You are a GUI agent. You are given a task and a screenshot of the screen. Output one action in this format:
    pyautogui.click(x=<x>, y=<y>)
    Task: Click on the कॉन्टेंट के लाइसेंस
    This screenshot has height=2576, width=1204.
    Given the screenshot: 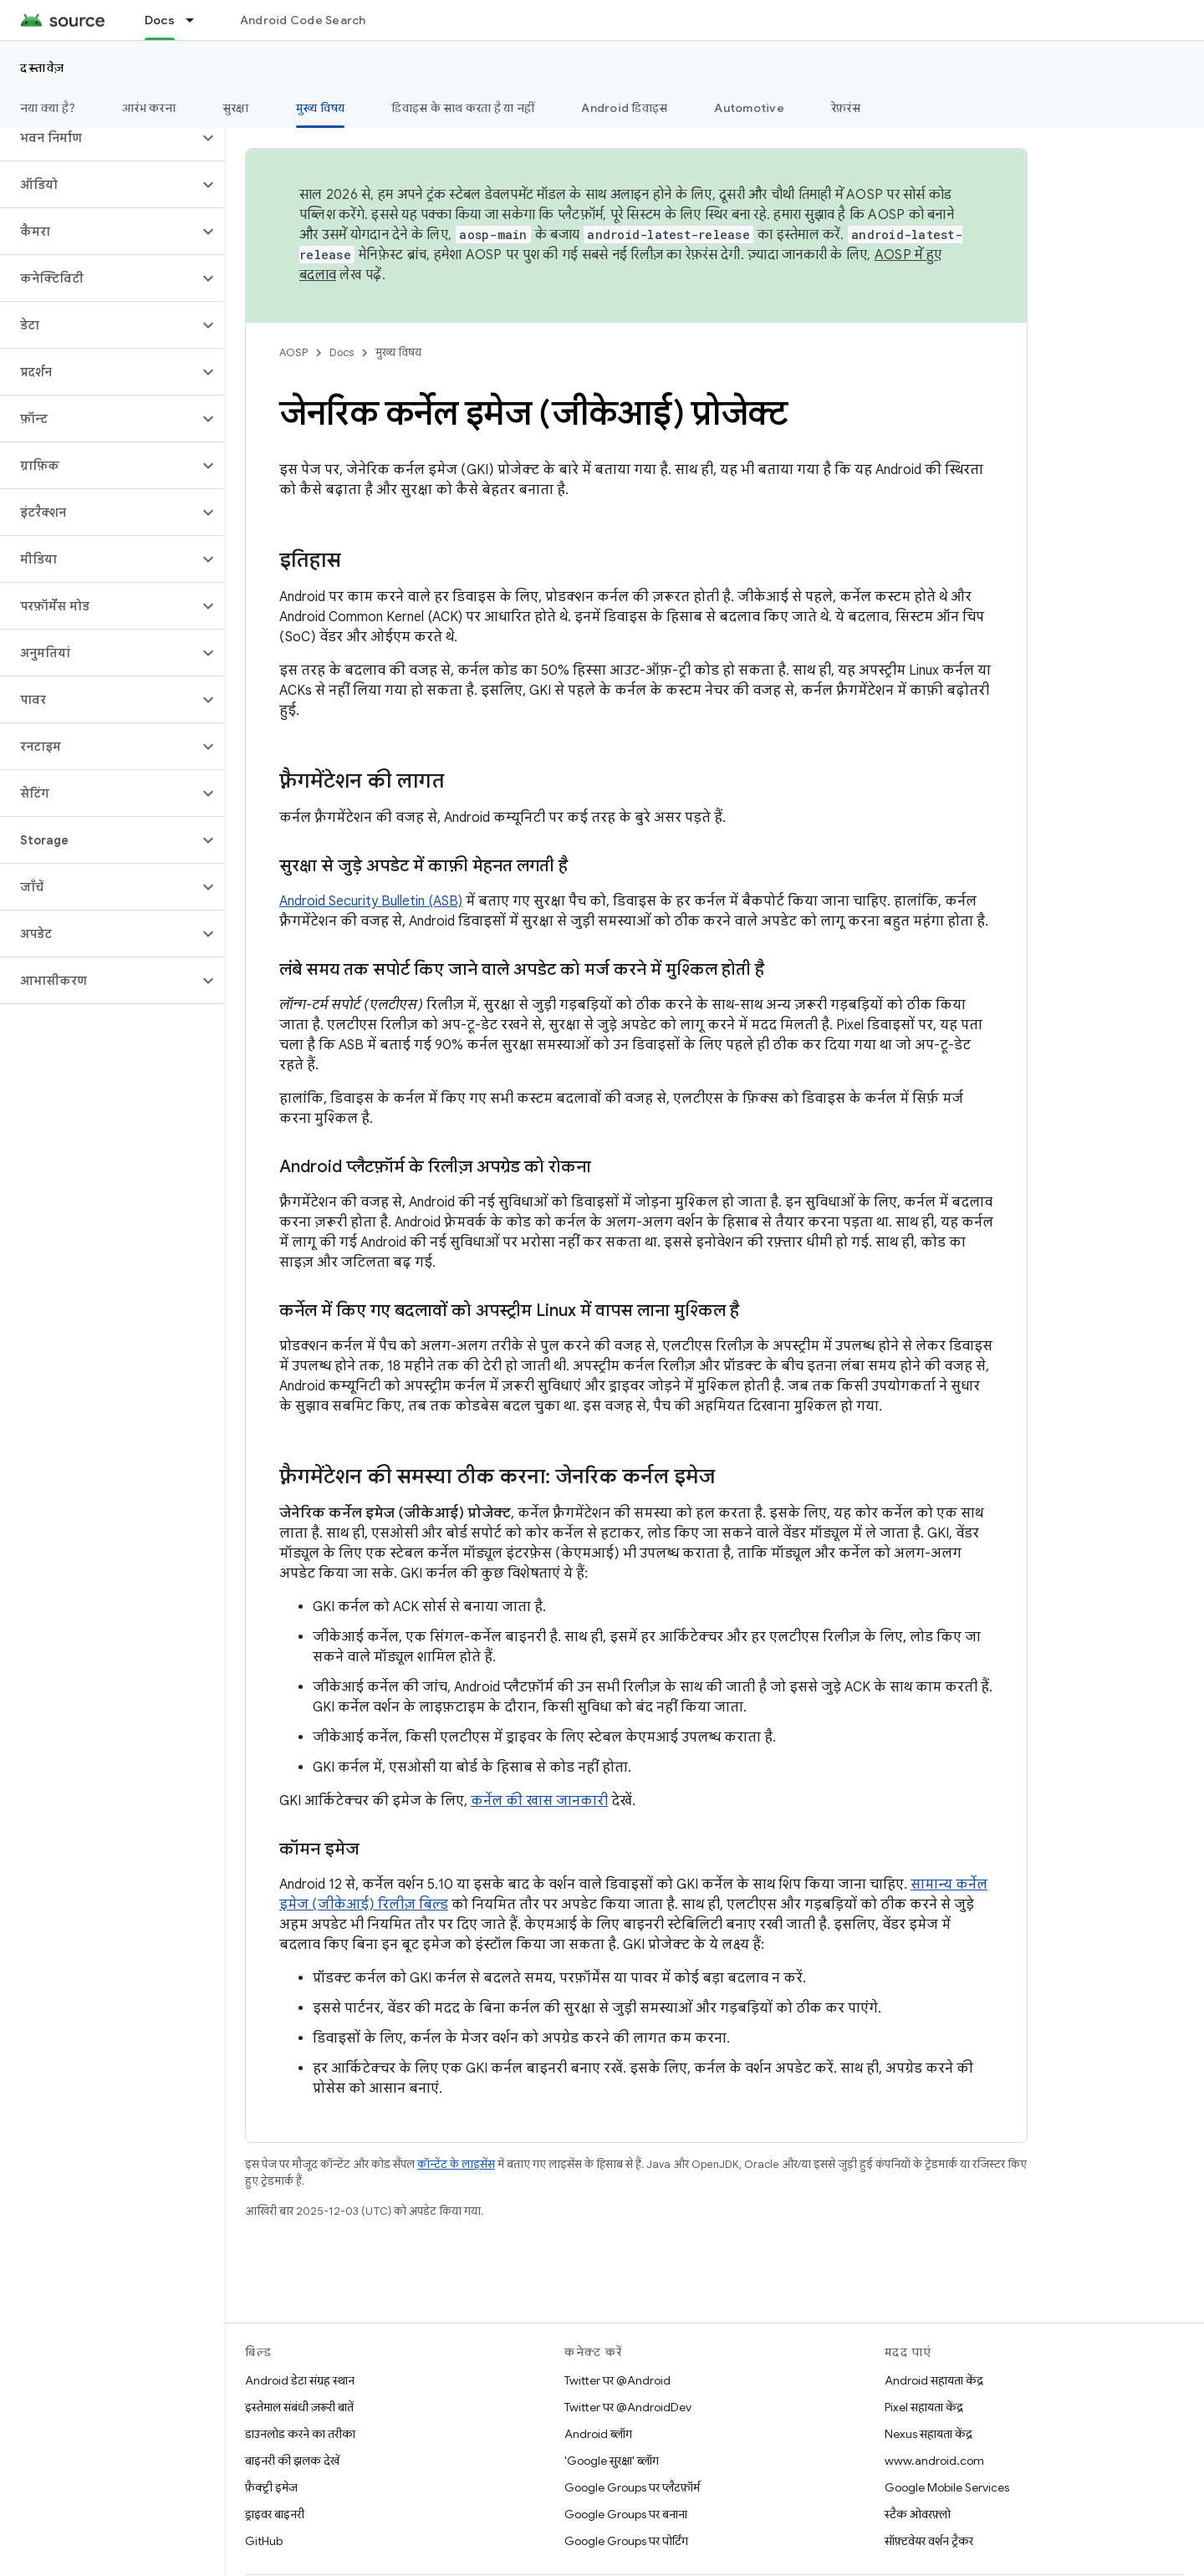 What is the action you would take?
    pyautogui.click(x=456, y=2164)
    